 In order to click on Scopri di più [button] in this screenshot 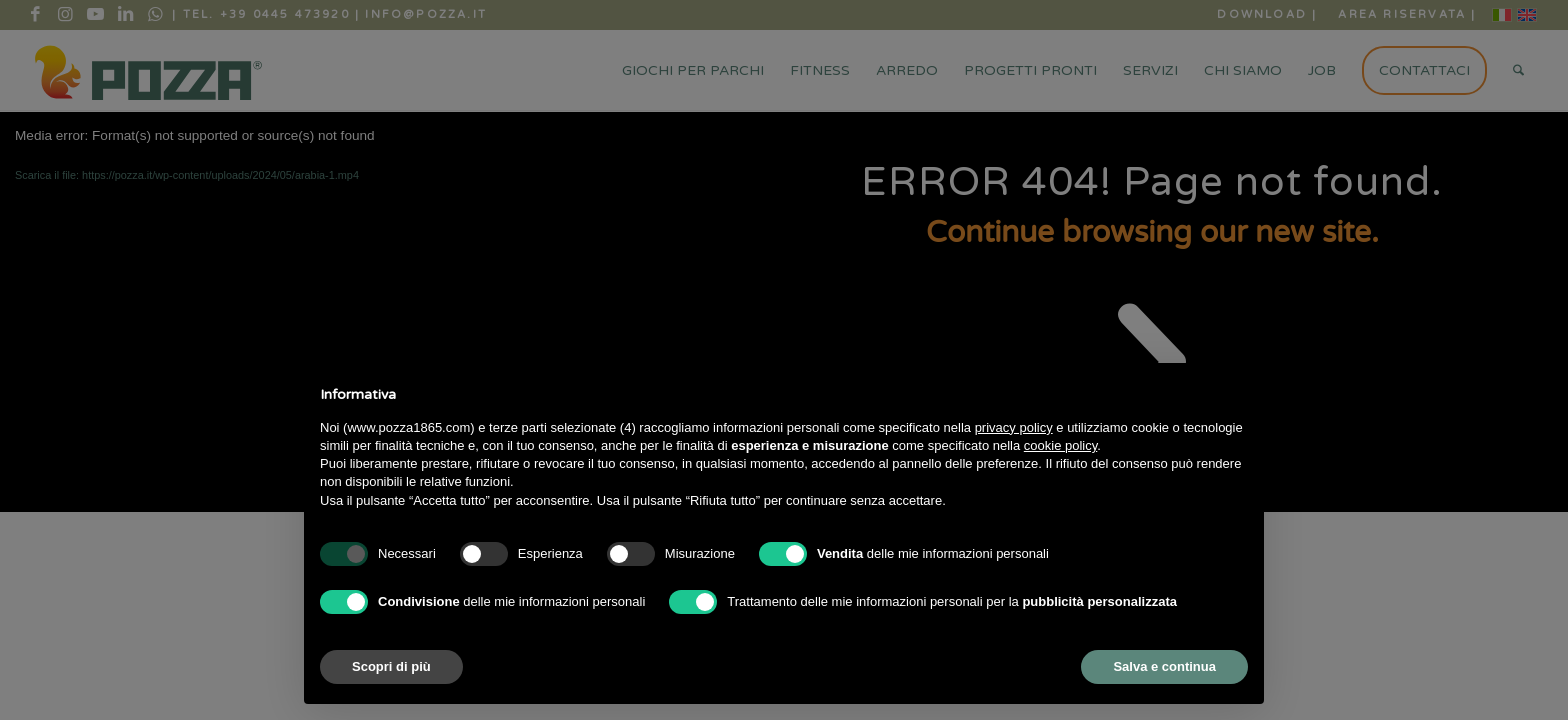, I will do `click(391, 666)`.